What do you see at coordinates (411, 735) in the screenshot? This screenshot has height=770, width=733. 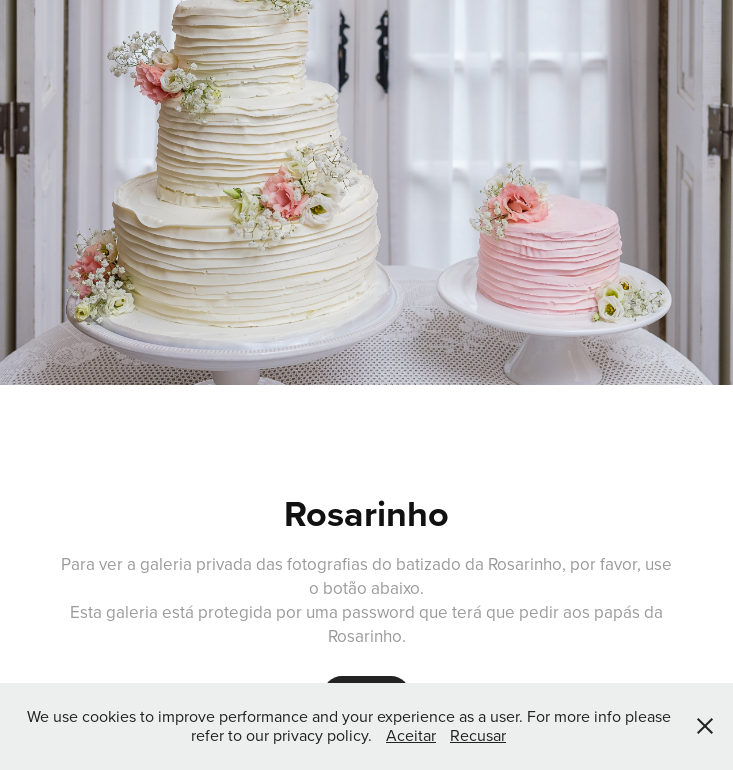 I see `Aceitar` at bounding box center [411, 735].